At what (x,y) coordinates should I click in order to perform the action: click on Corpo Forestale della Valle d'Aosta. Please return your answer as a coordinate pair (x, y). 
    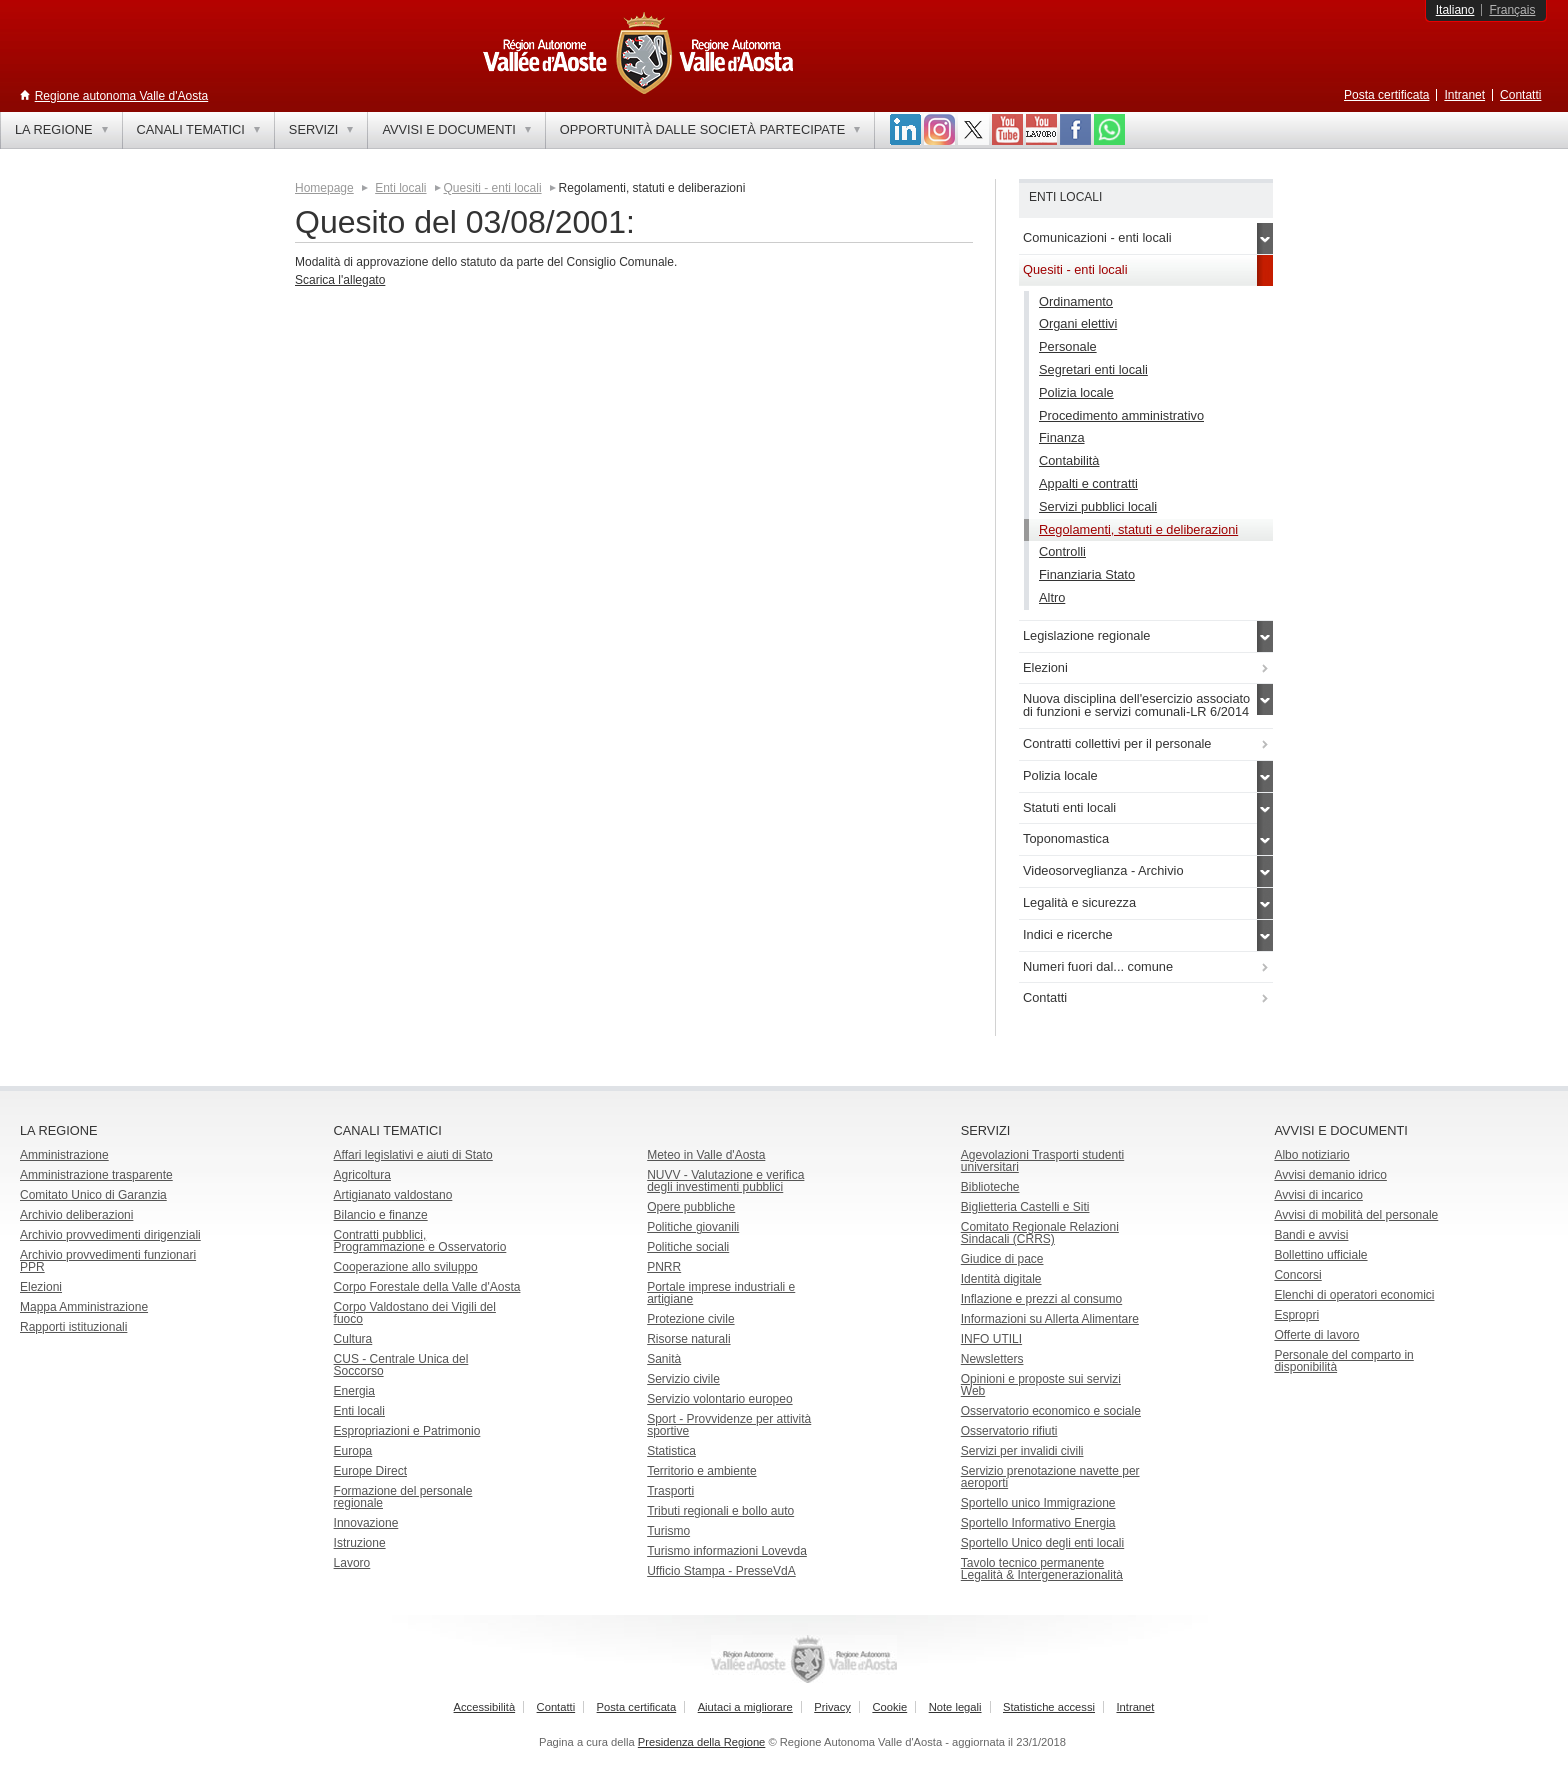
    Looking at the image, I should click on (427, 1287).